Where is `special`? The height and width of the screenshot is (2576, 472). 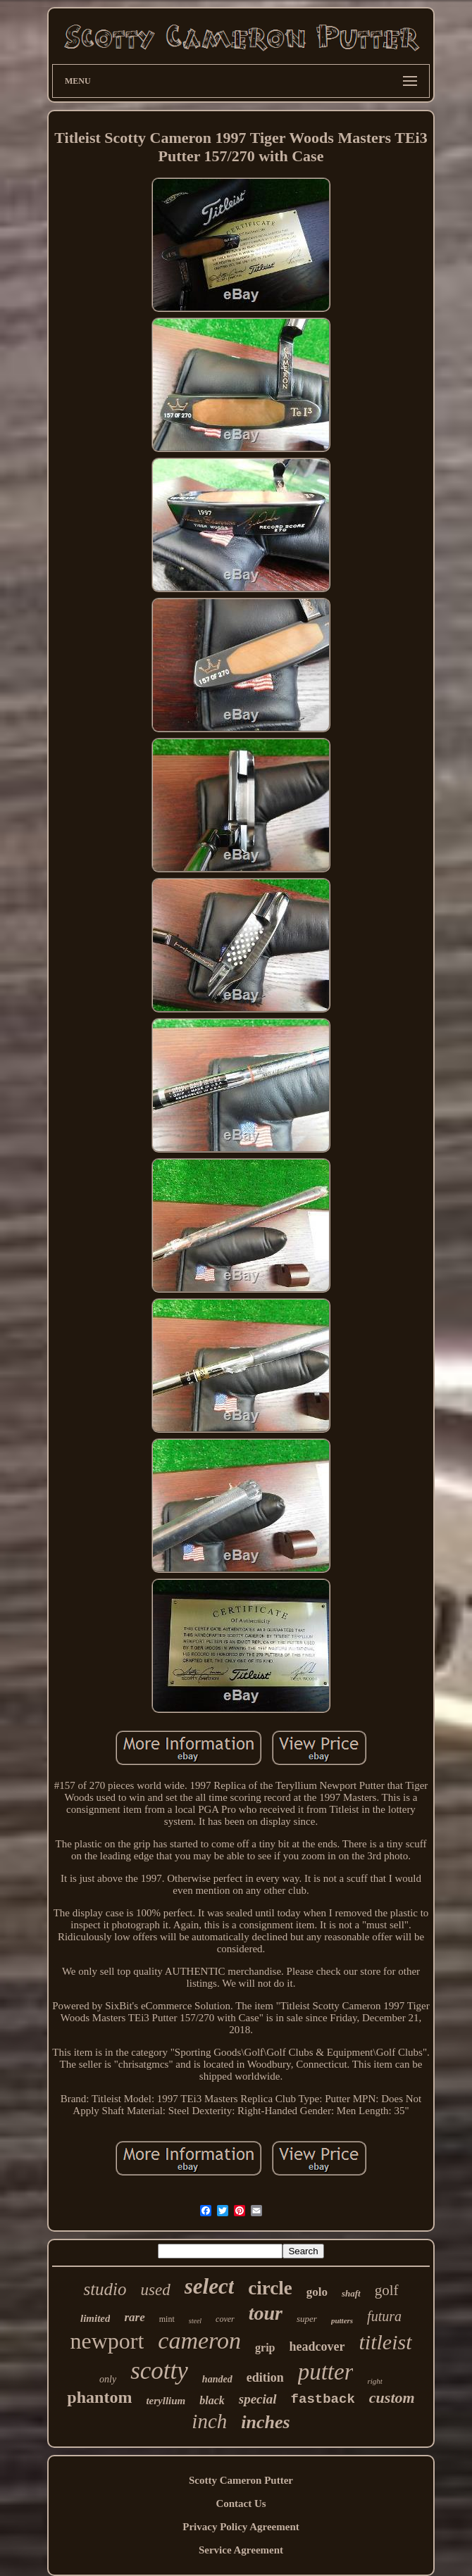 special is located at coordinates (258, 2399).